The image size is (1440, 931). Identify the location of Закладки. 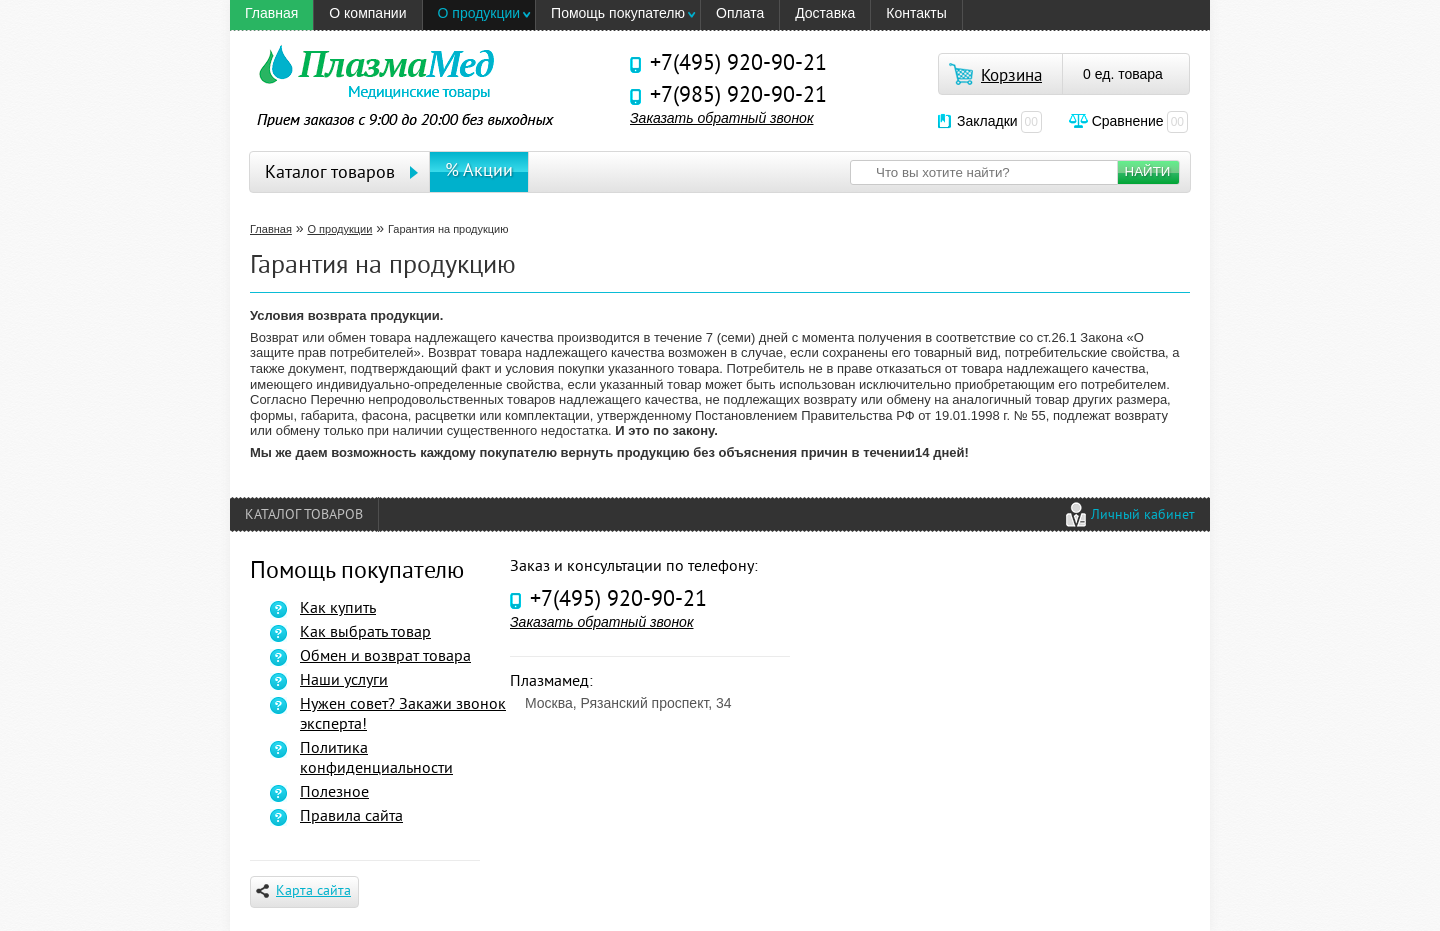
(999, 121).